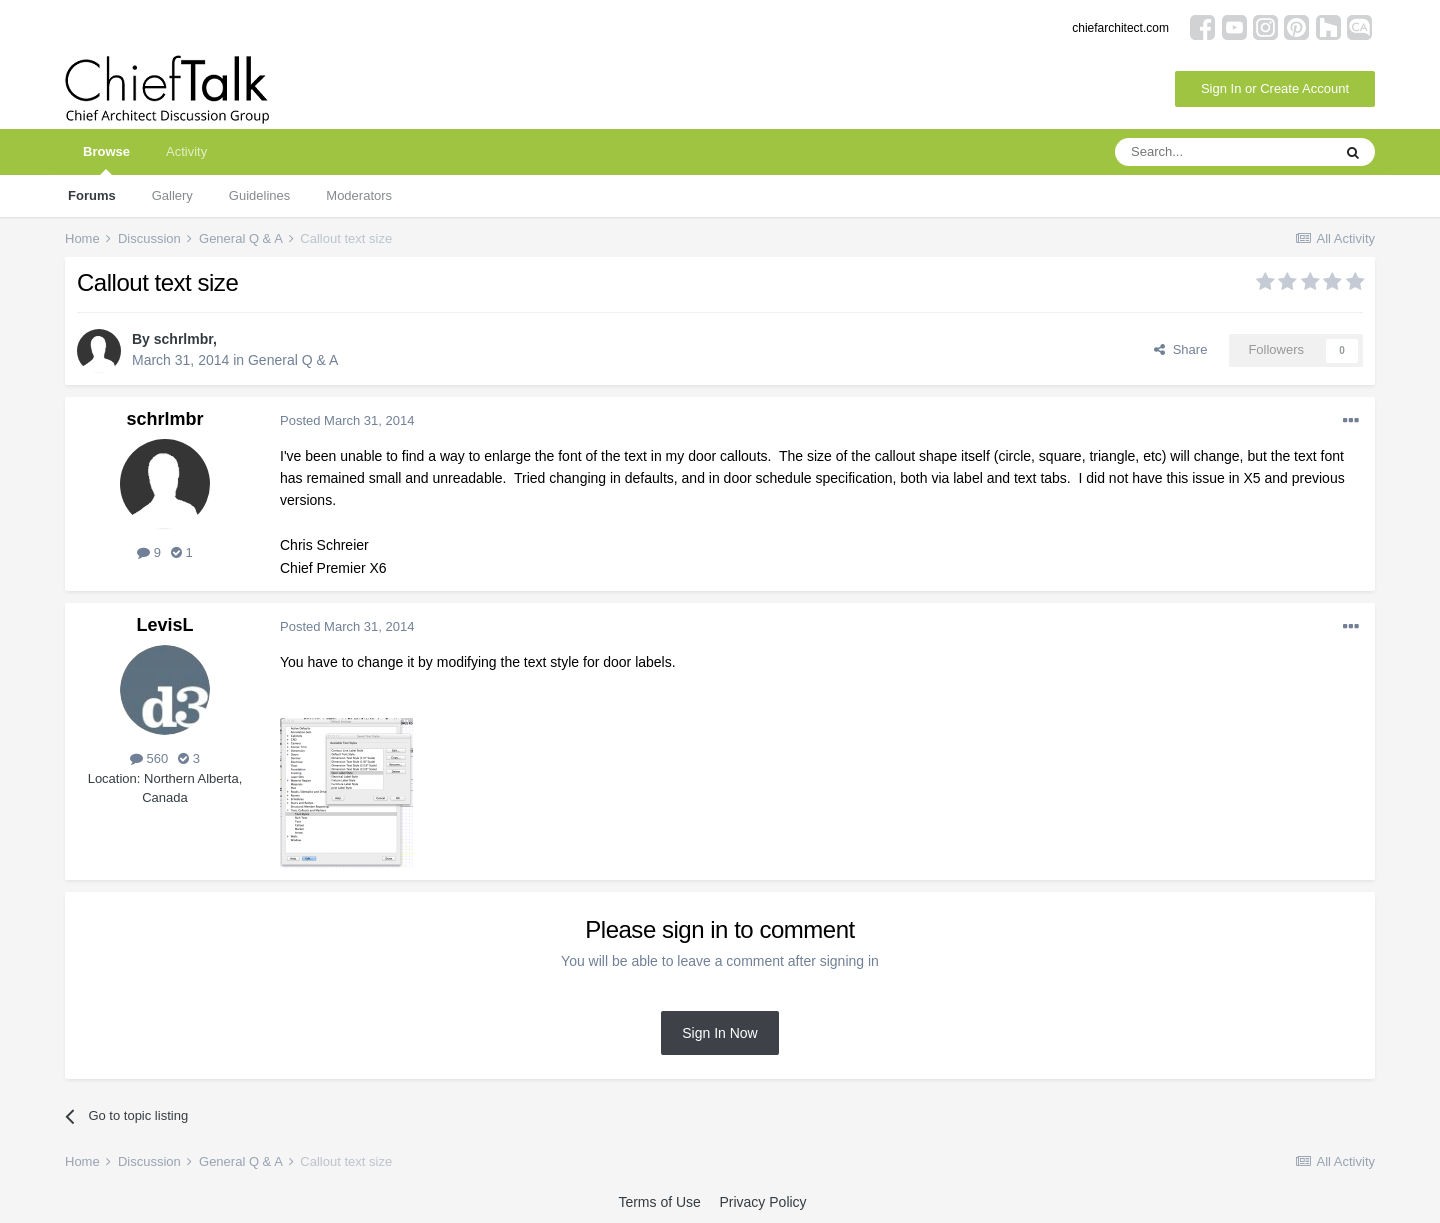 The width and height of the screenshot is (1440, 1223). I want to click on 560, so click(149, 758).